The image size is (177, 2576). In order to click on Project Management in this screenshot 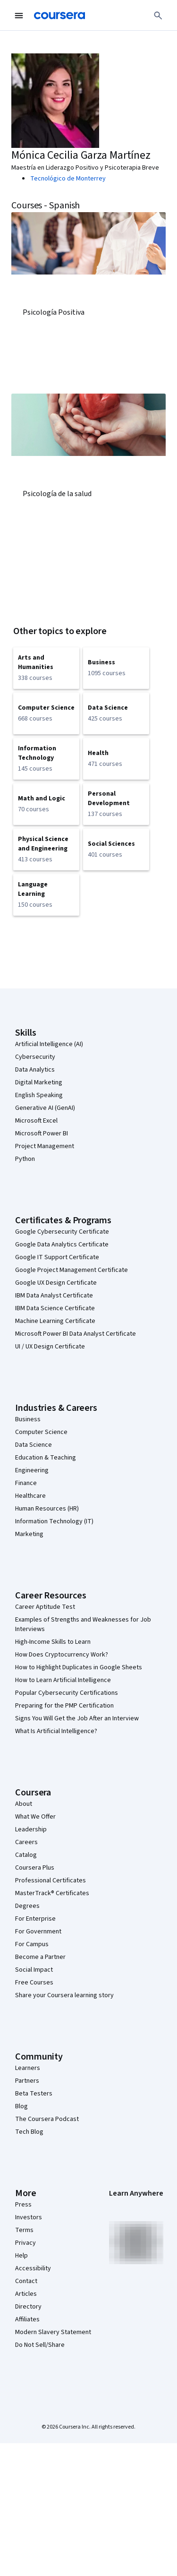, I will do `click(44, 1146)`.